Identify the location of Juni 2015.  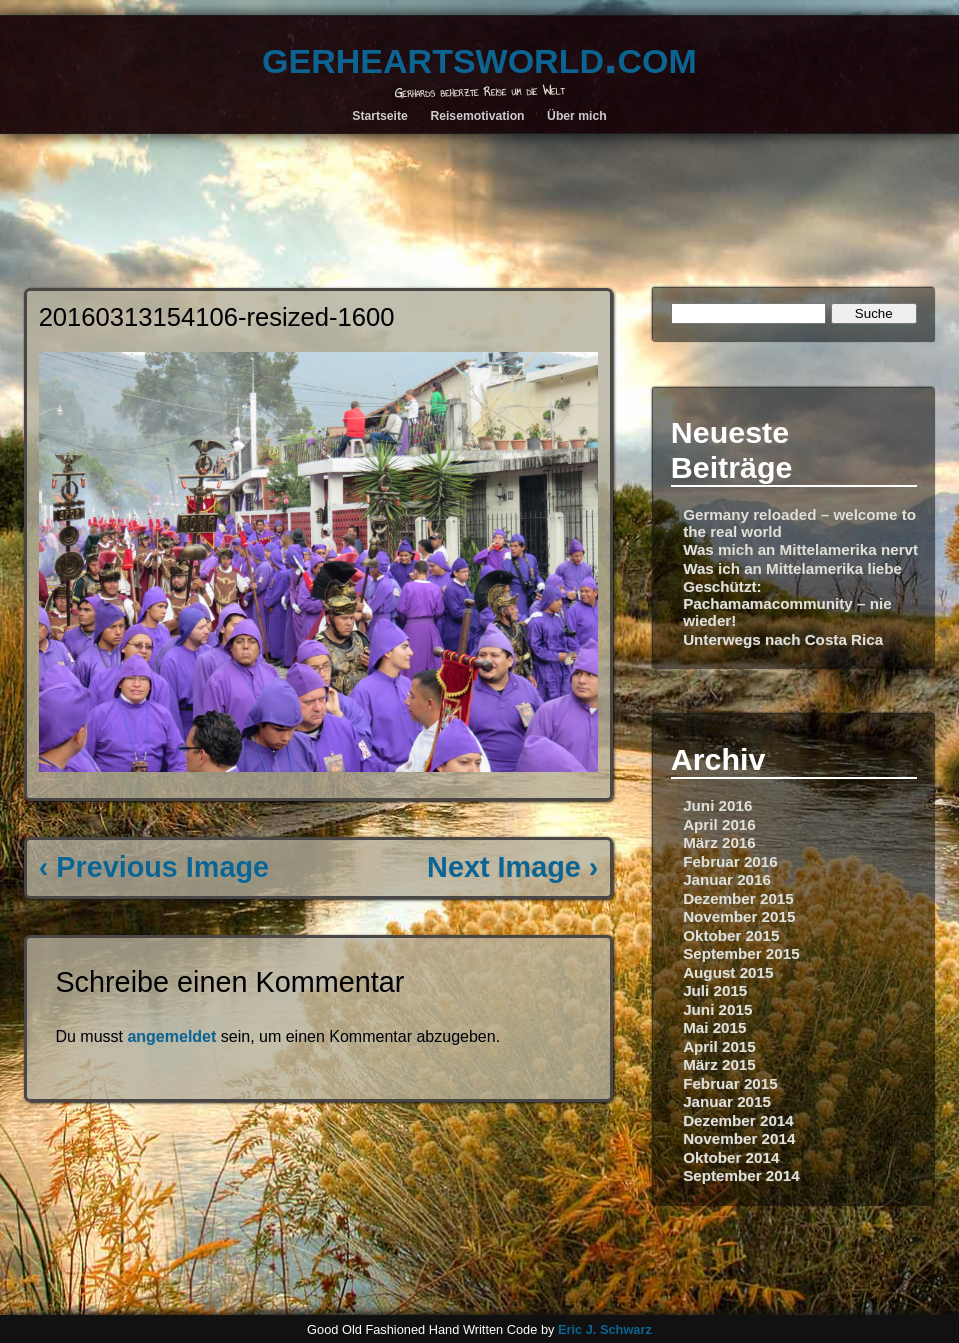
(717, 1009).